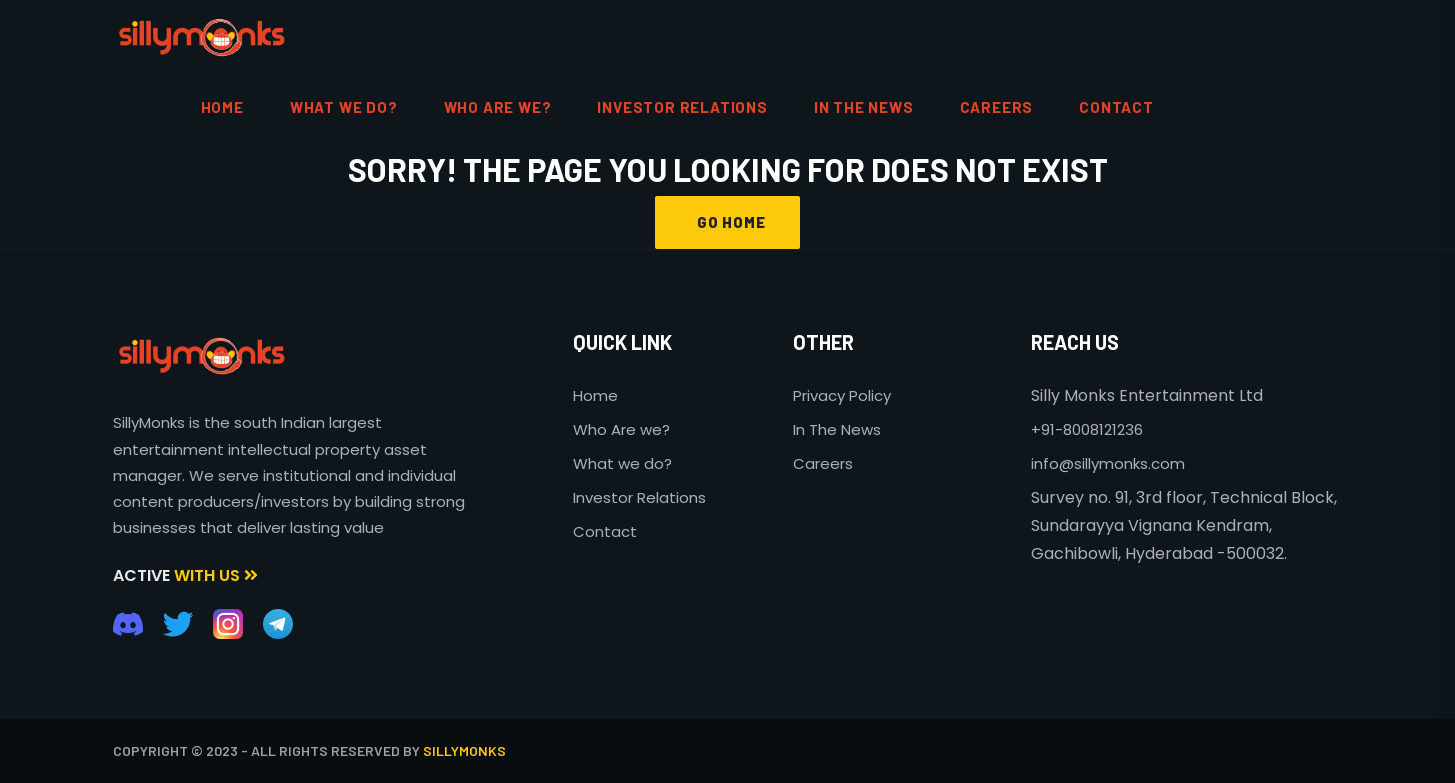 This screenshot has height=783, width=1455. I want to click on In The News, so click(837, 429).